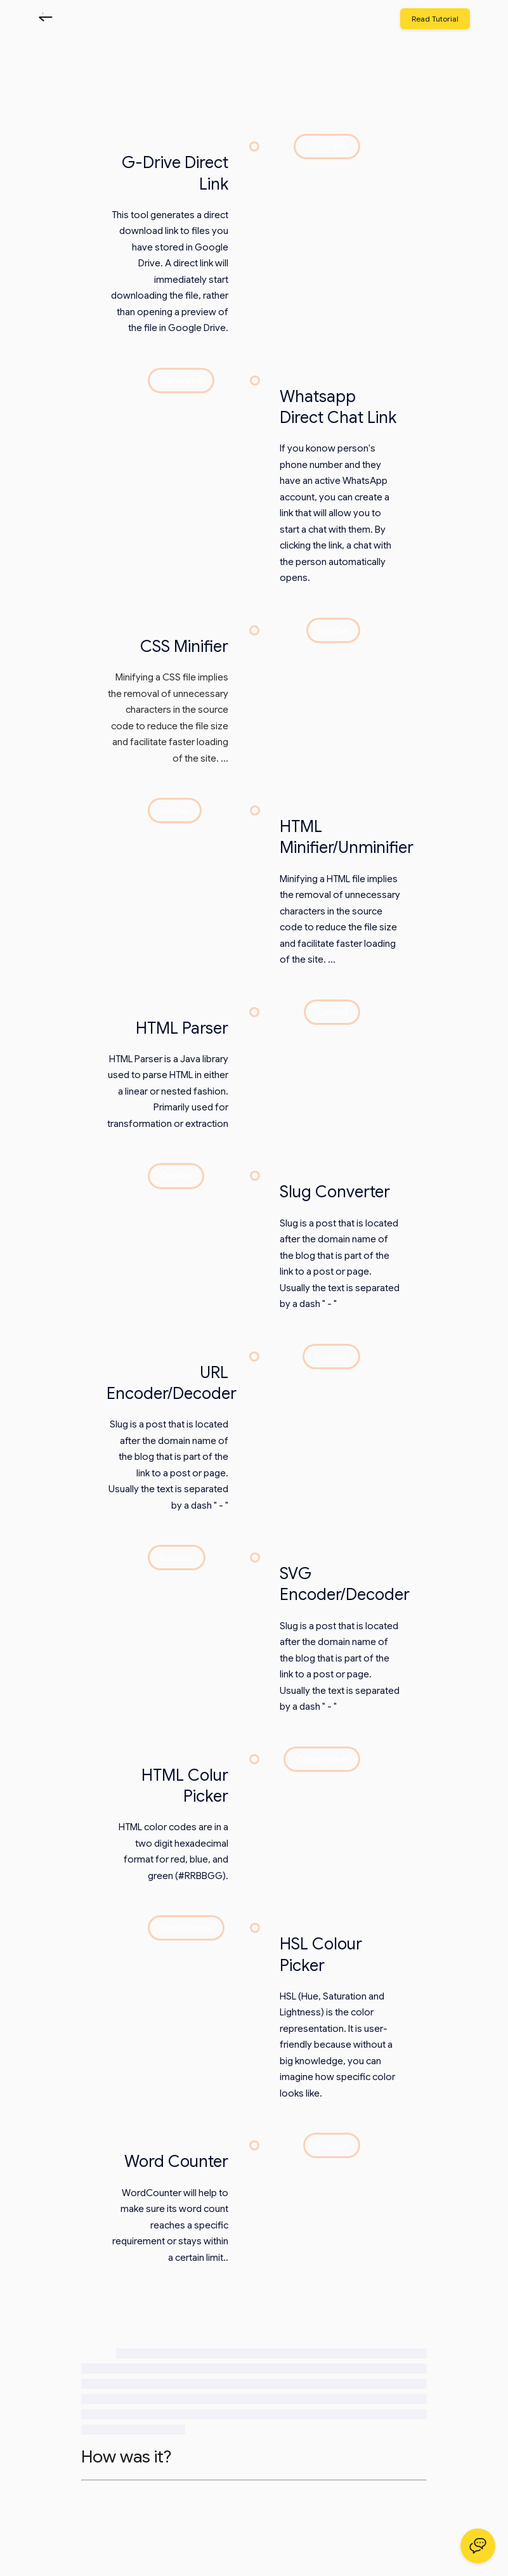  Describe the element at coordinates (321, 1954) in the screenshot. I see `HSL Colour Picker` at that location.